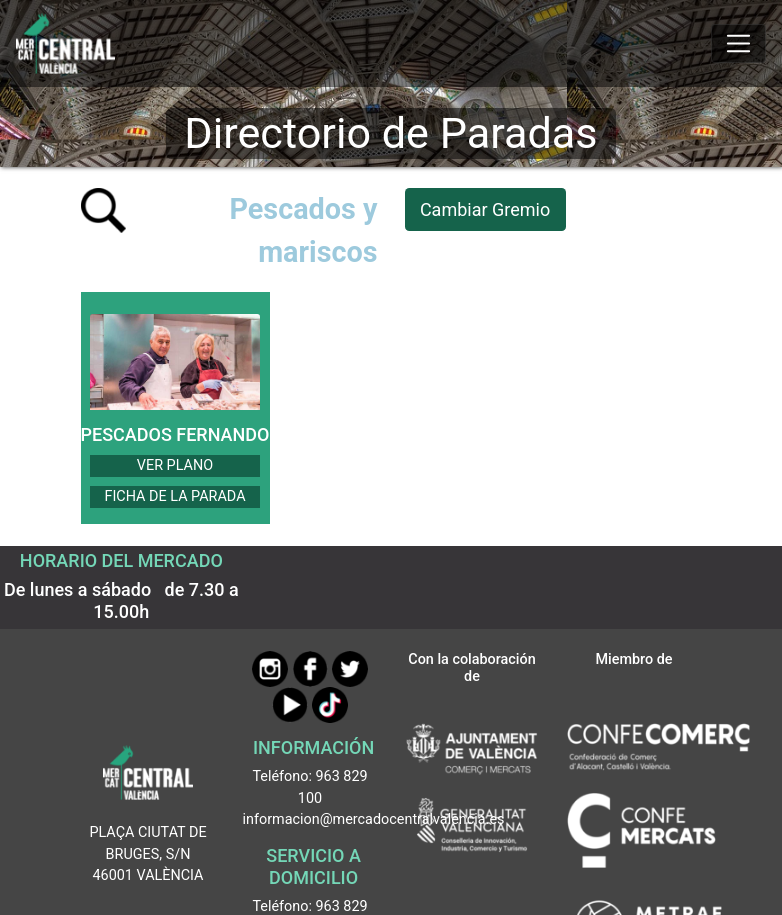 The width and height of the screenshot is (782, 915). Describe the element at coordinates (738, 44) in the screenshot. I see `[Mostrar u ocultar el menú]` at that location.